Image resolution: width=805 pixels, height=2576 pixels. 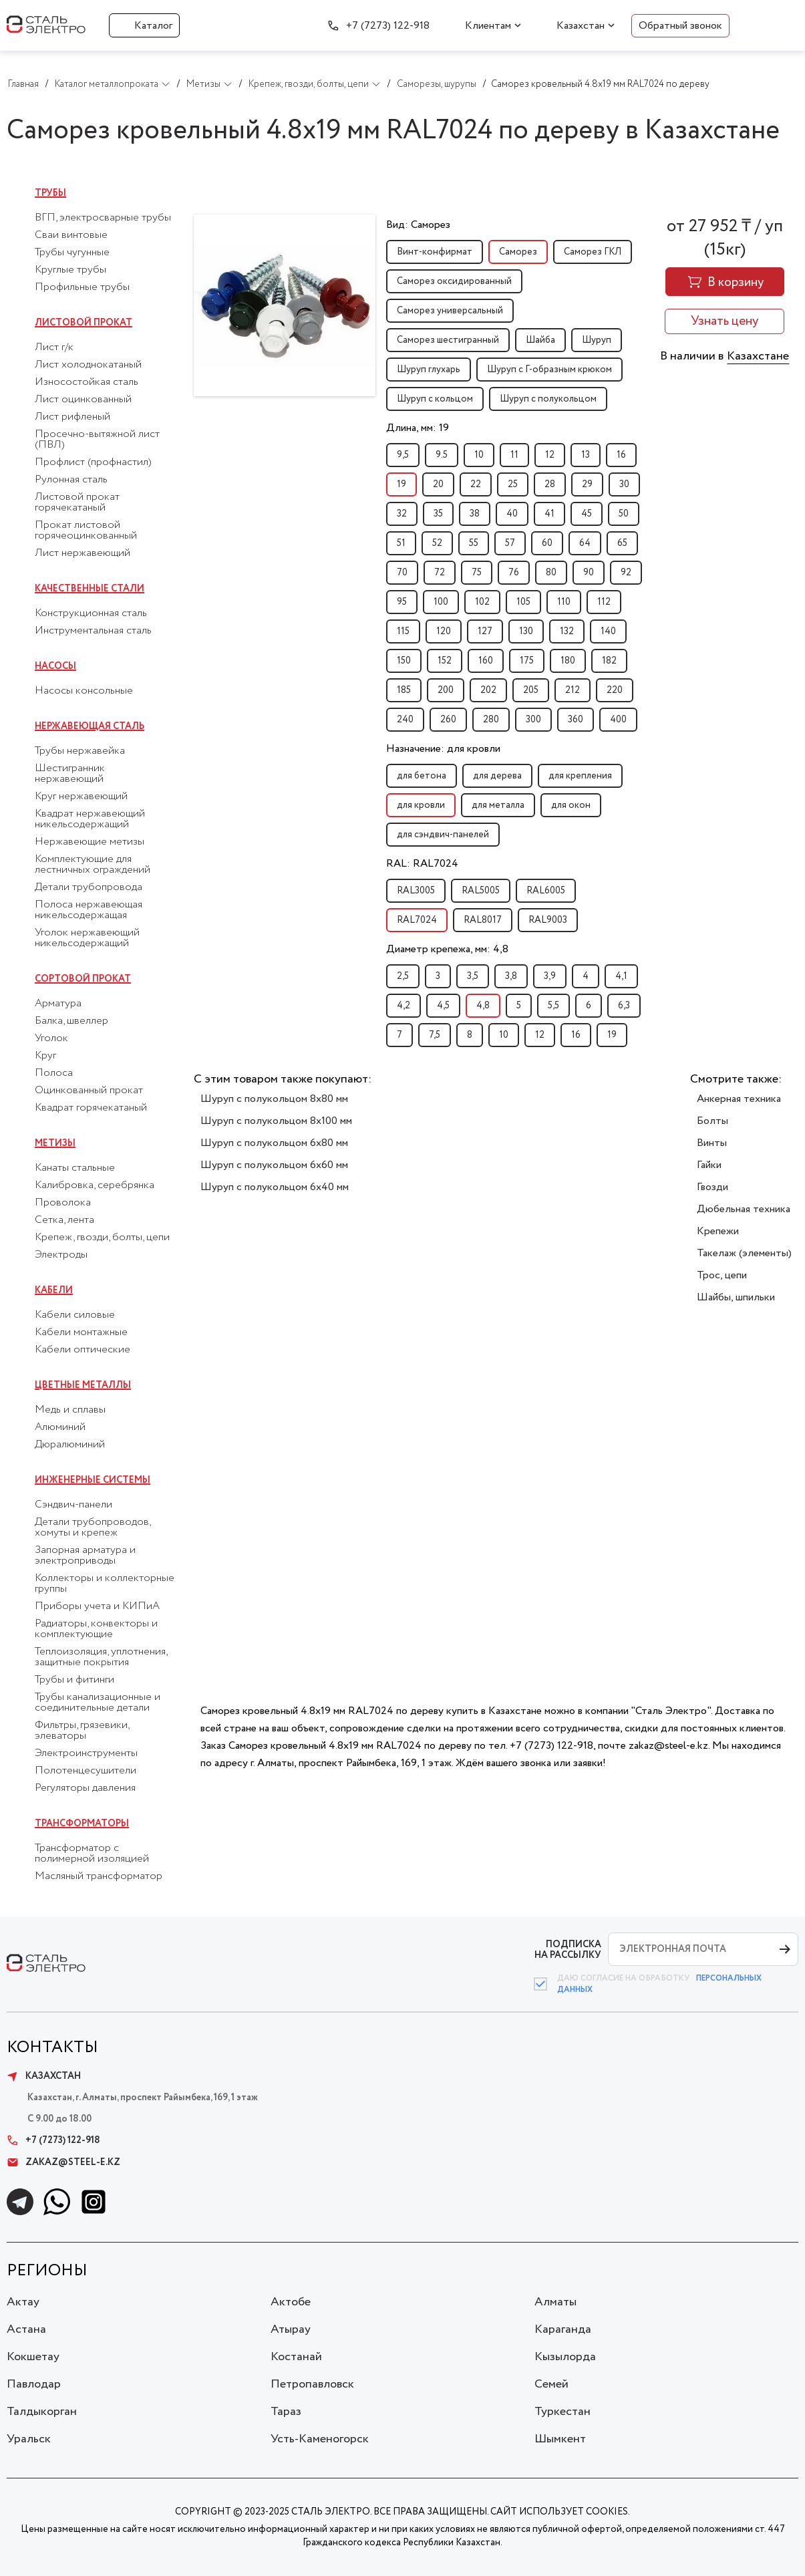 What do you see at coordinates (402, 602) in the screenshot?
I see `95` at bounding box center [402, 602].